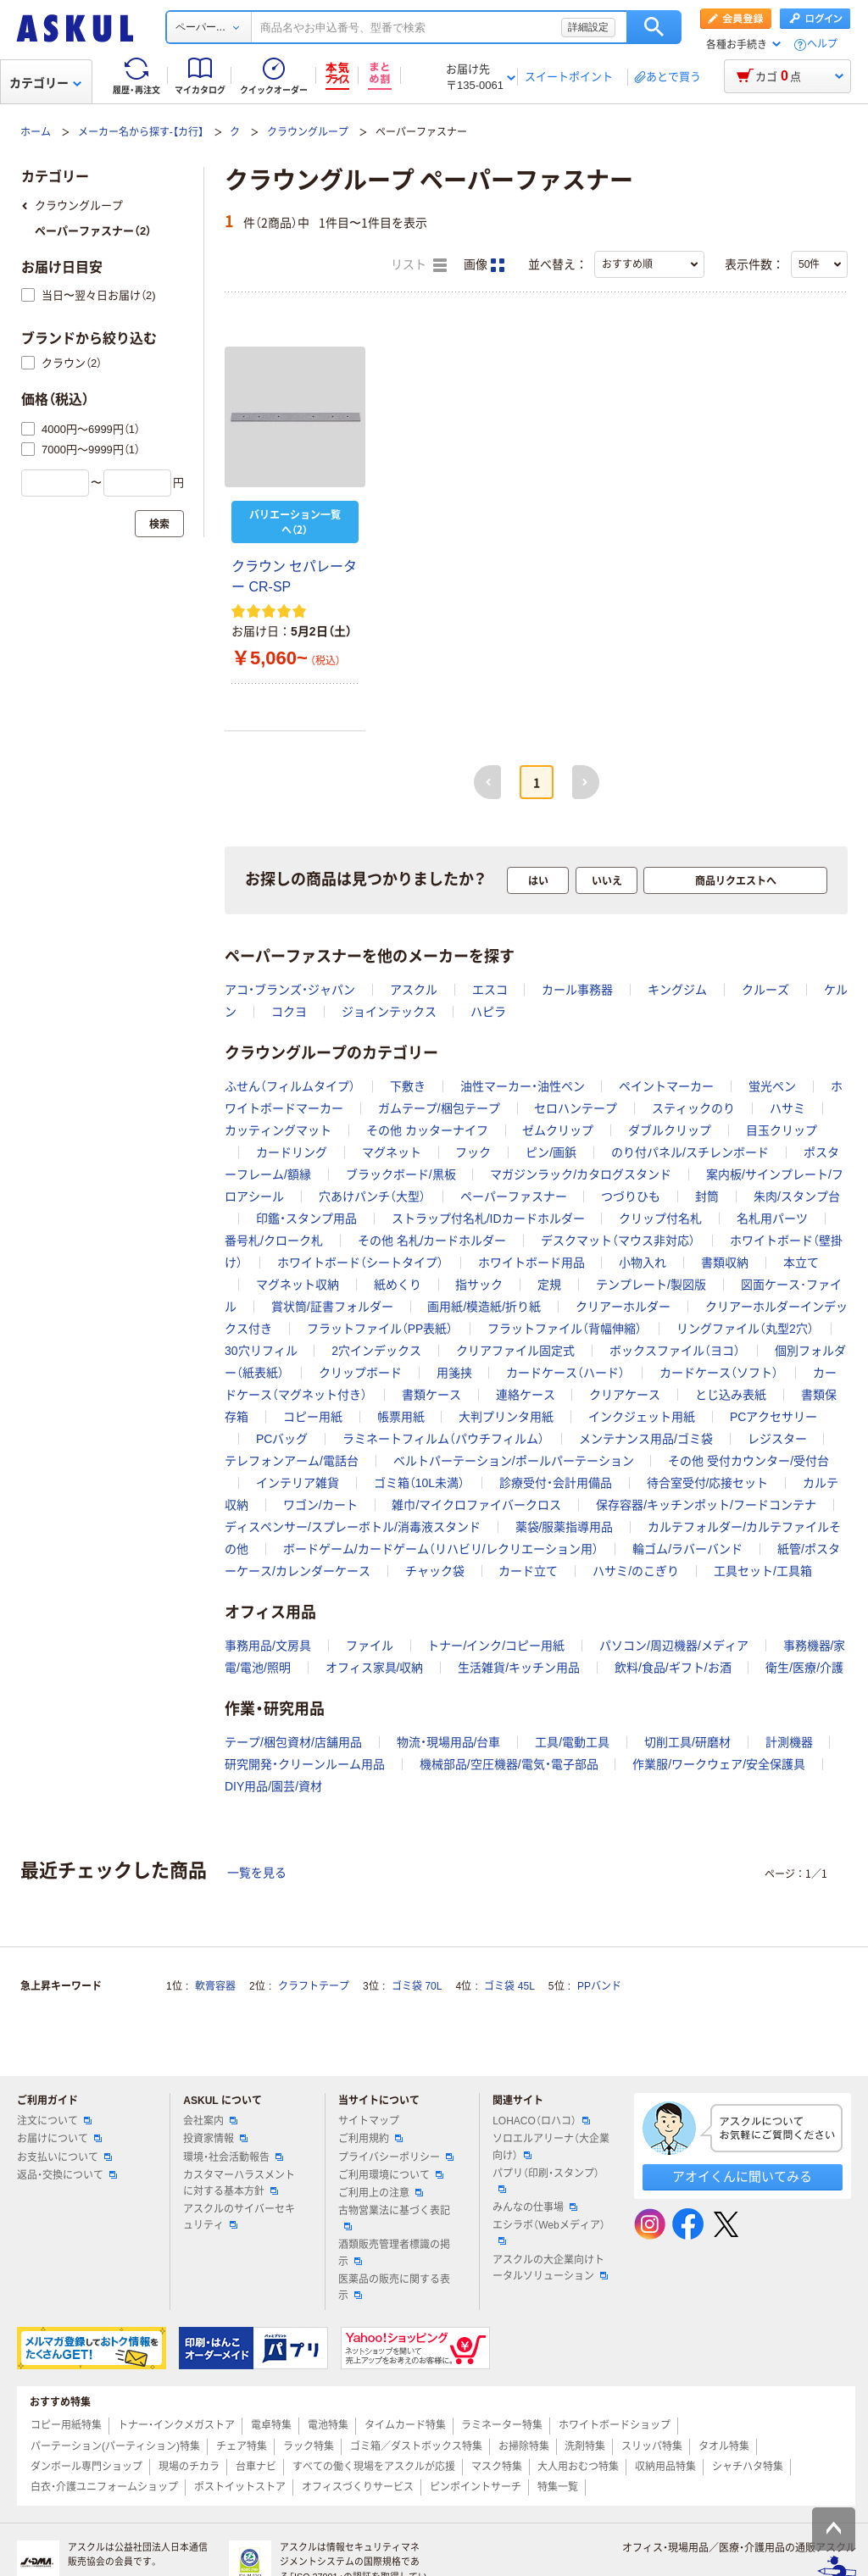  Describe the element at coordinates (496, 1645) in the screenshot. I see `トナー/インク/コピー用紙` at that location.